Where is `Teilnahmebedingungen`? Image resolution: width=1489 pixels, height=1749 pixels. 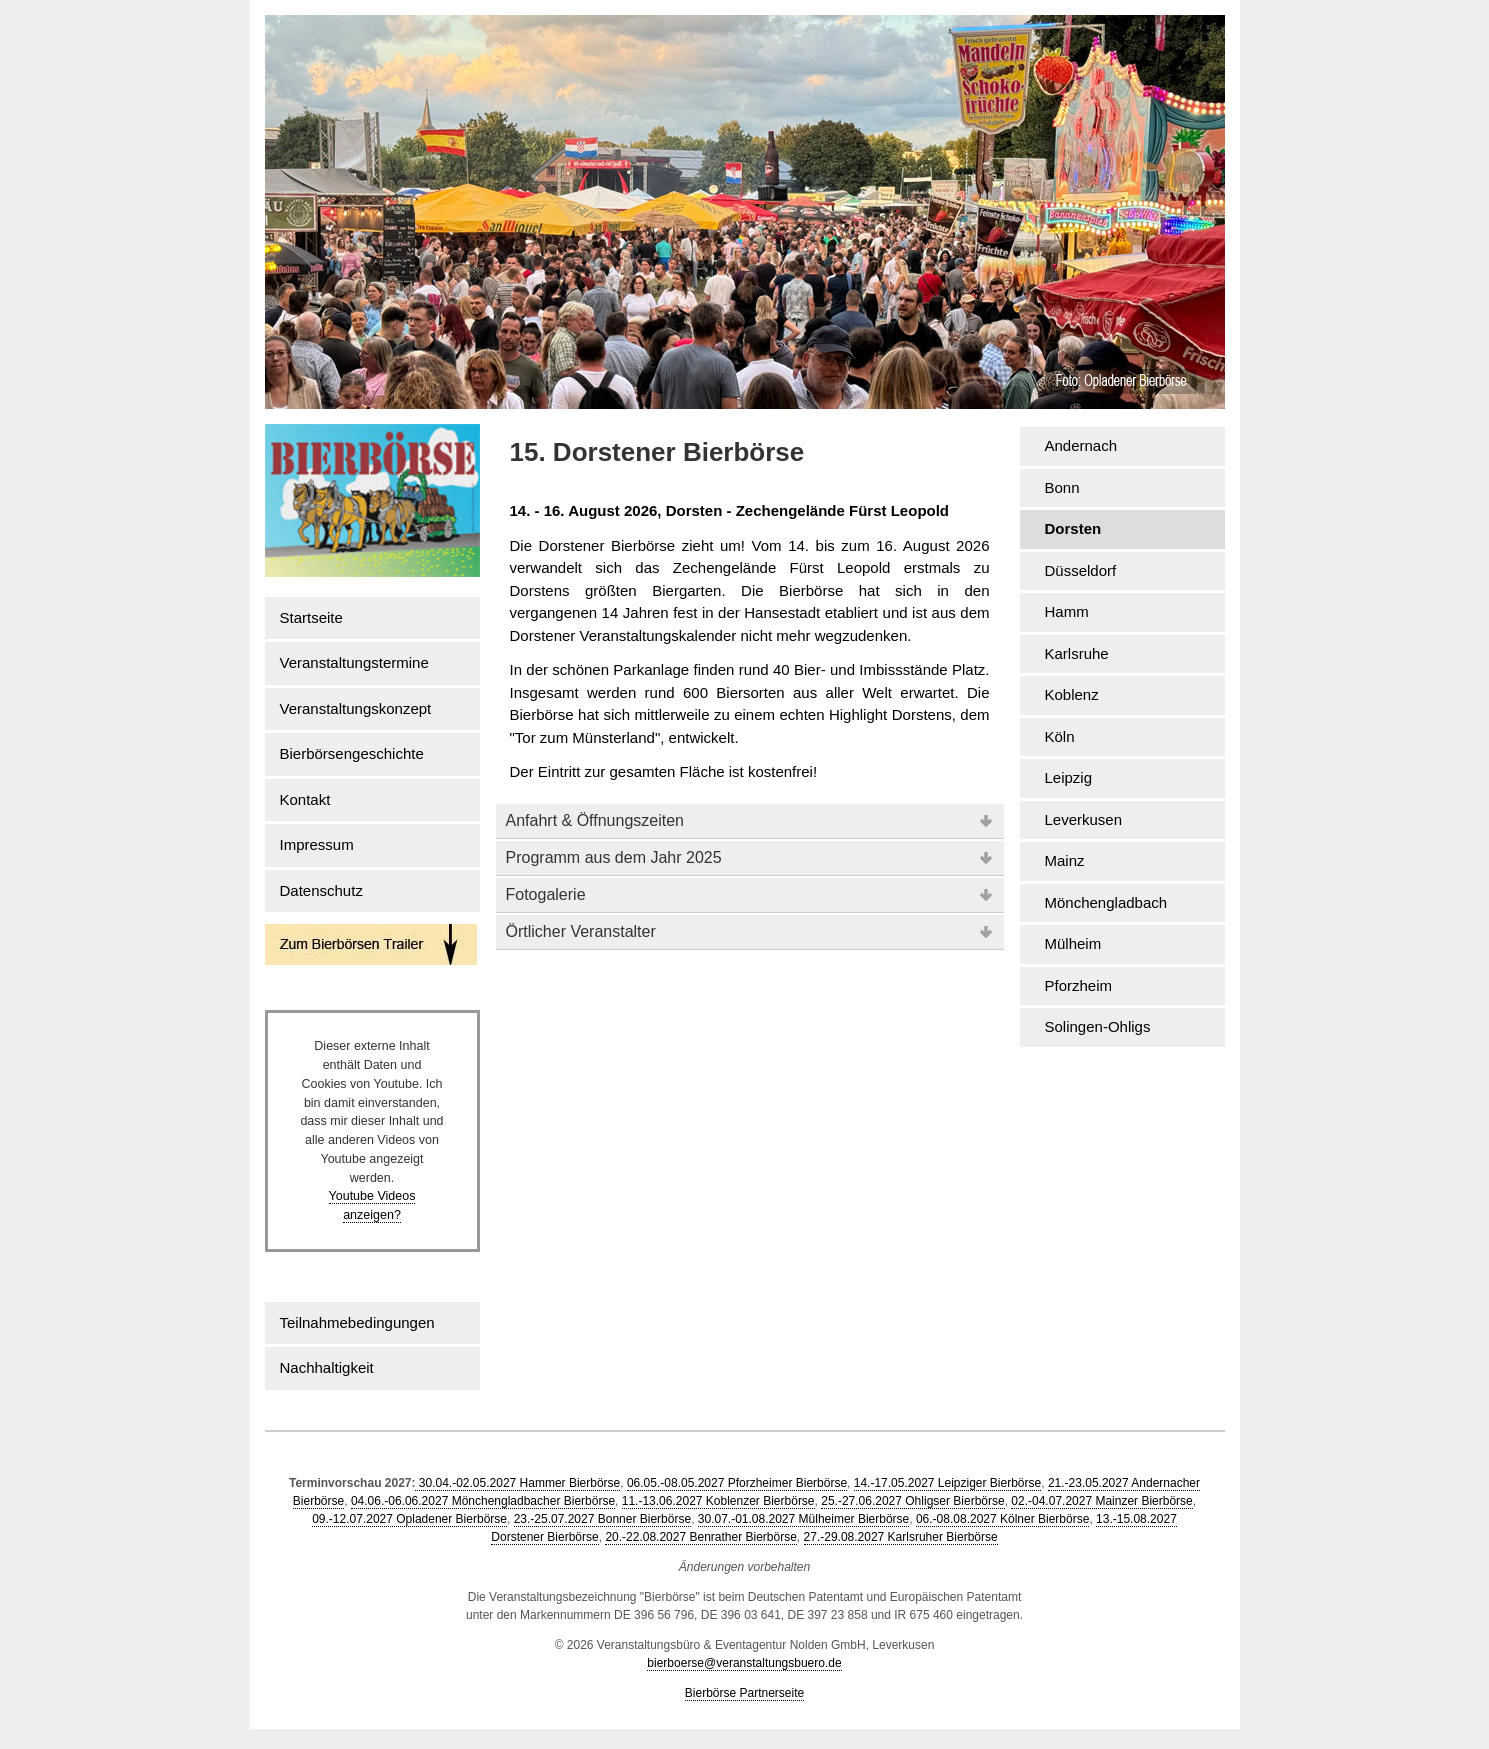 Teilnahmebedingungen is located at coordinates (357, 1322).